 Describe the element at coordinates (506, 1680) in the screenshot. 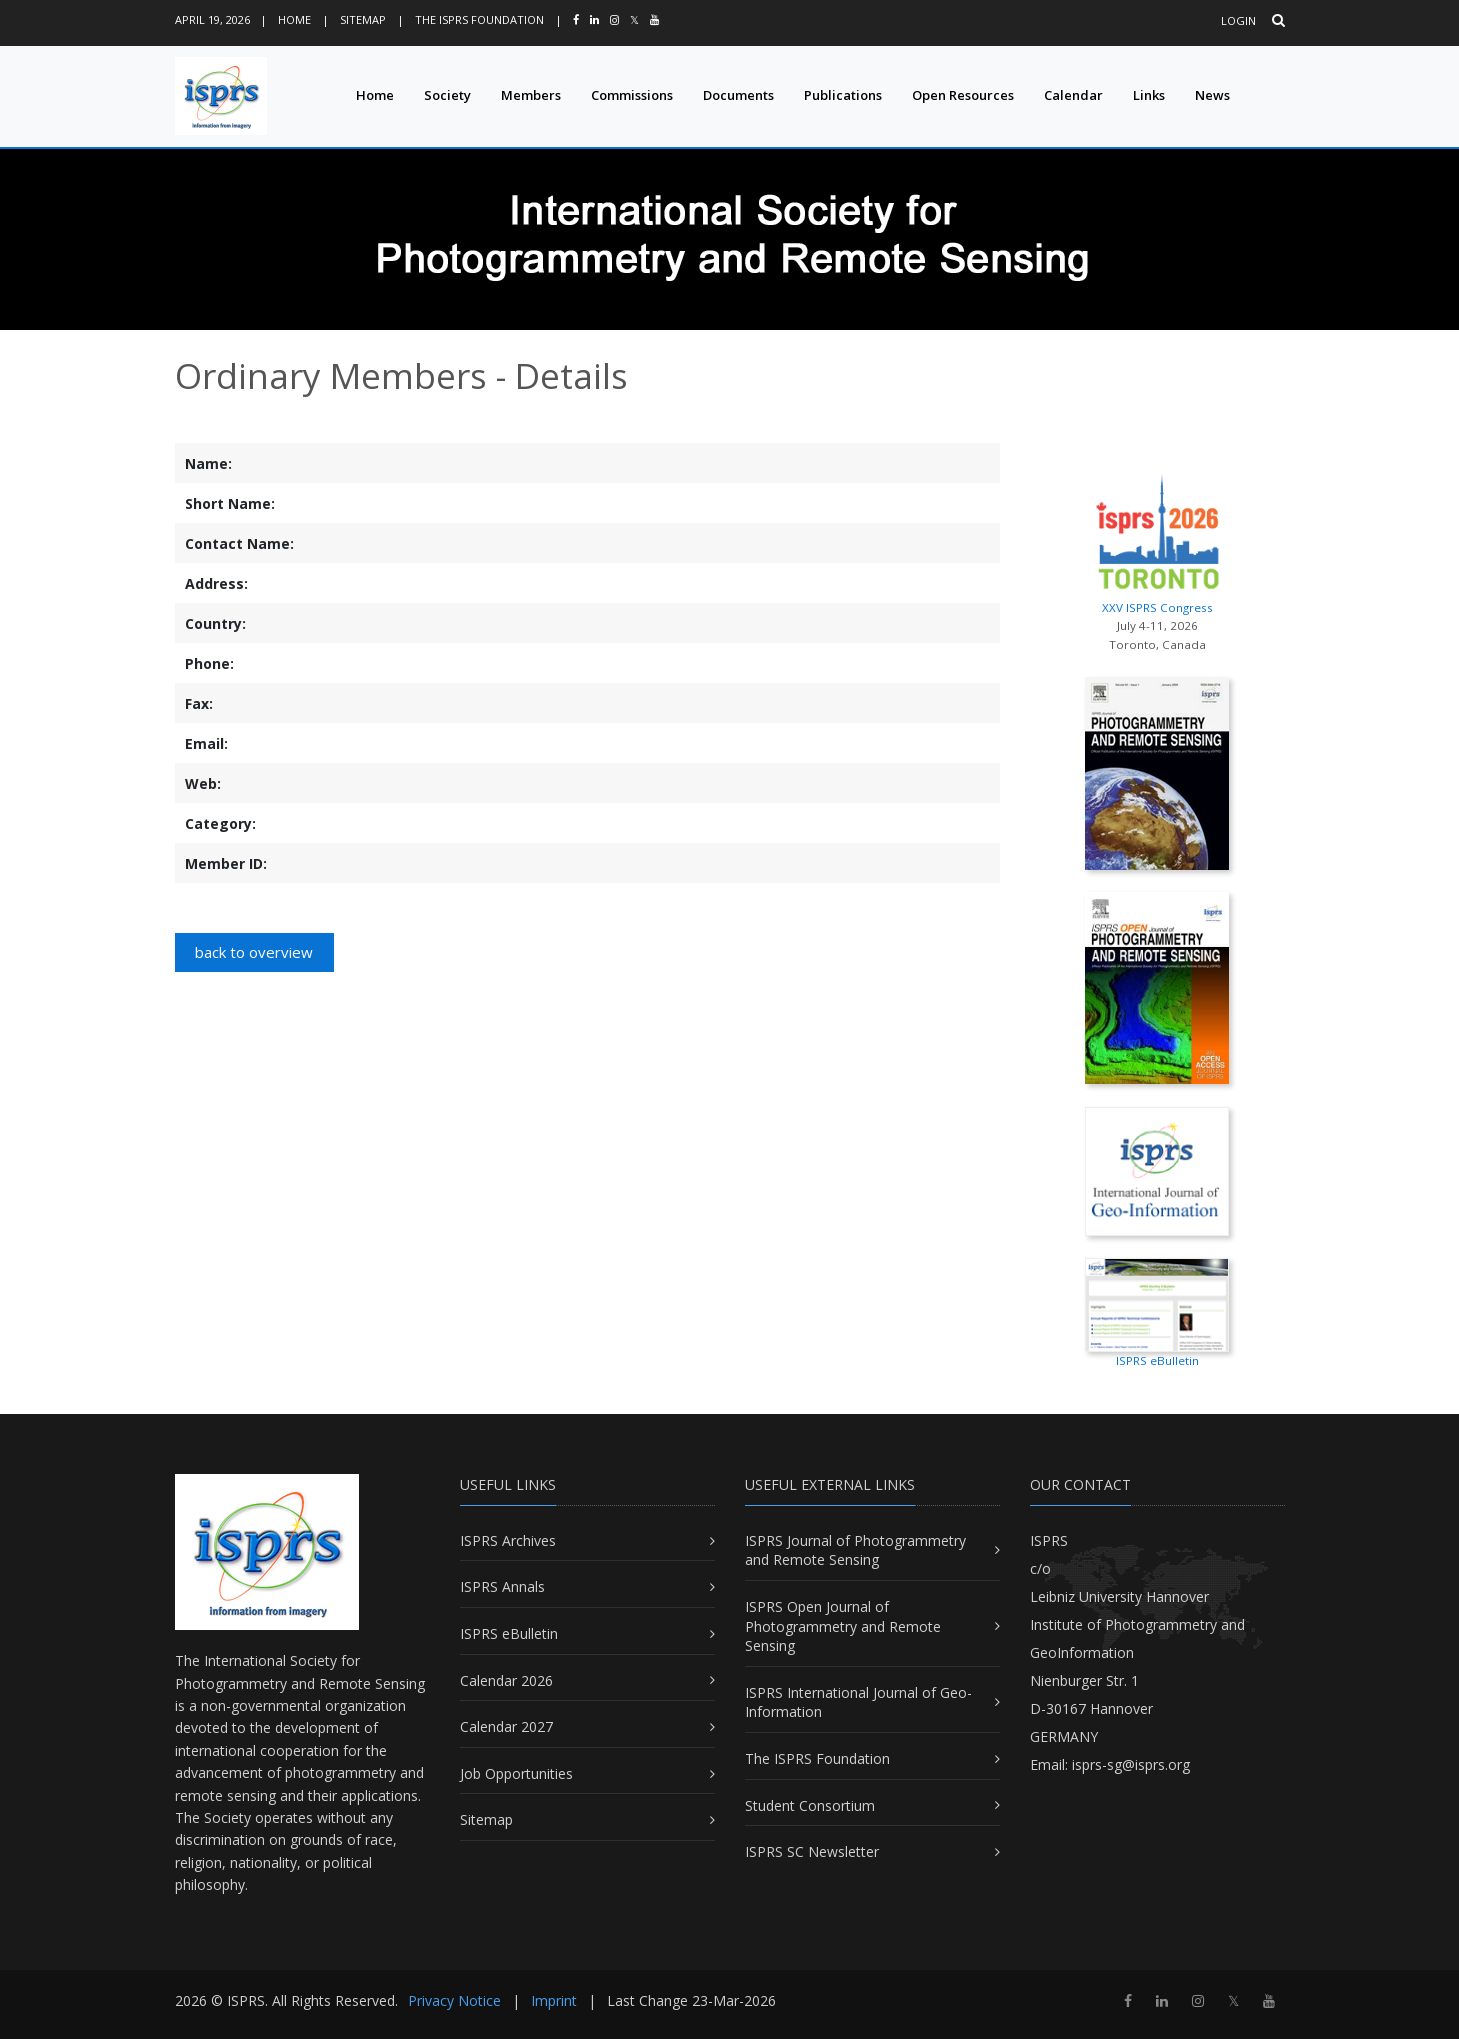

I see `Calendar 2026` at that location.